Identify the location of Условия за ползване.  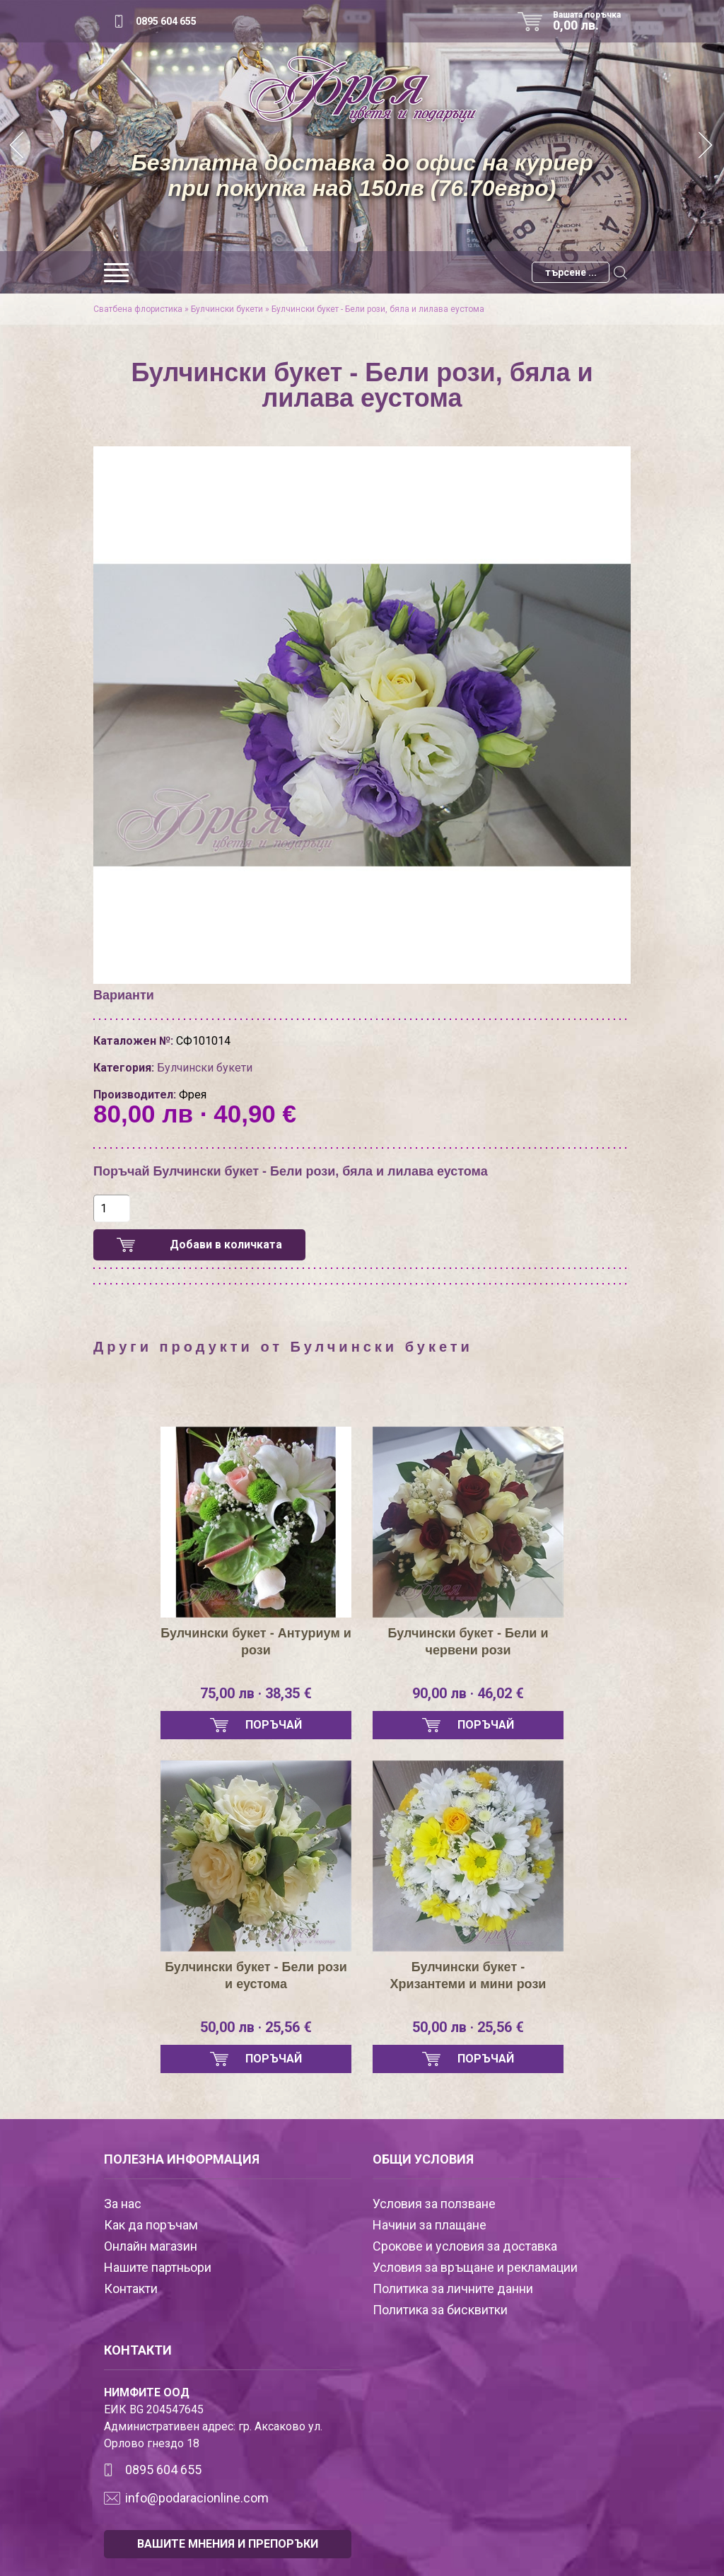
(434, 2203).